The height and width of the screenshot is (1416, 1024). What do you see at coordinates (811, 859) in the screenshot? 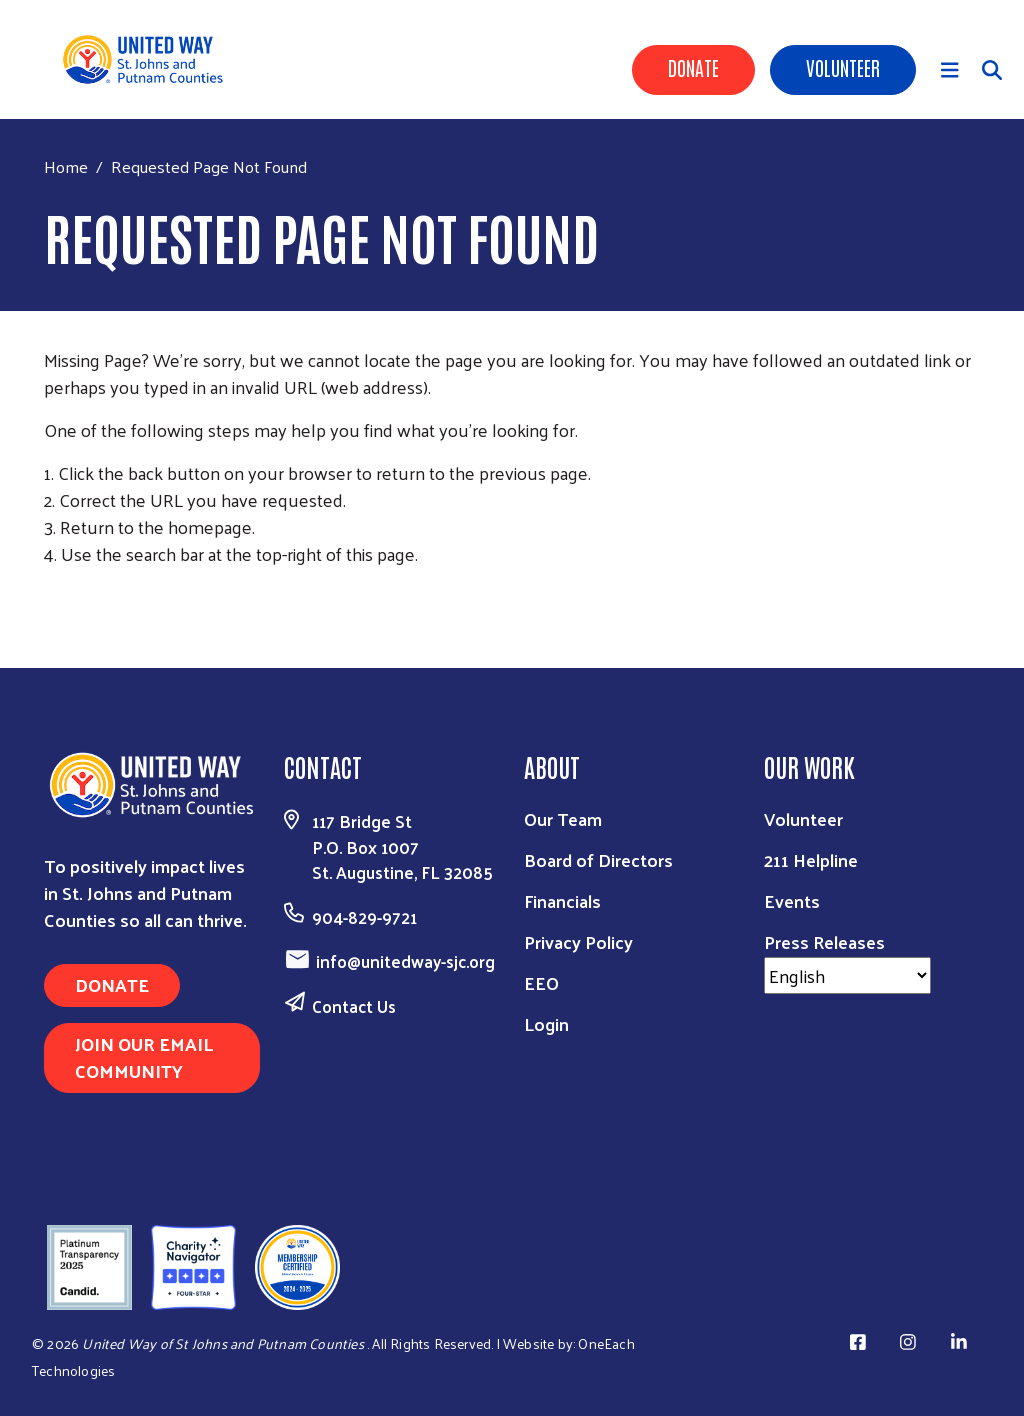
I see `211 Helpline` at bounding box center [811, 859].